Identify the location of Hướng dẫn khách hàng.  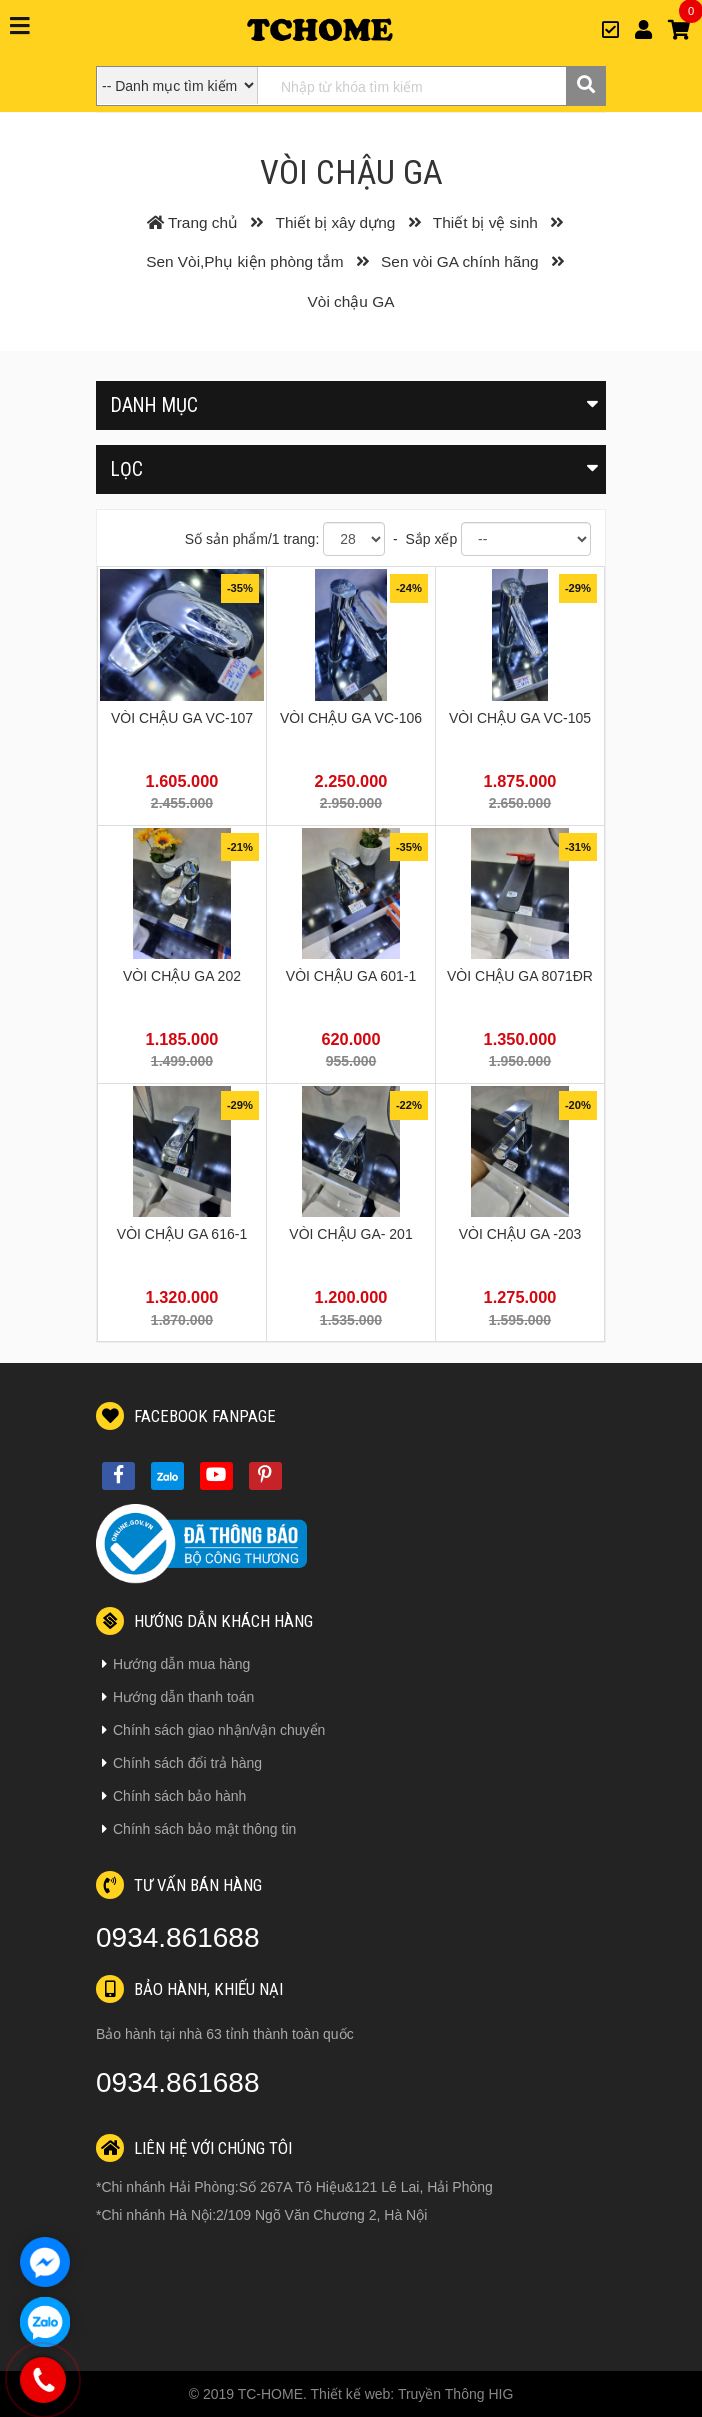
(204, 1621).